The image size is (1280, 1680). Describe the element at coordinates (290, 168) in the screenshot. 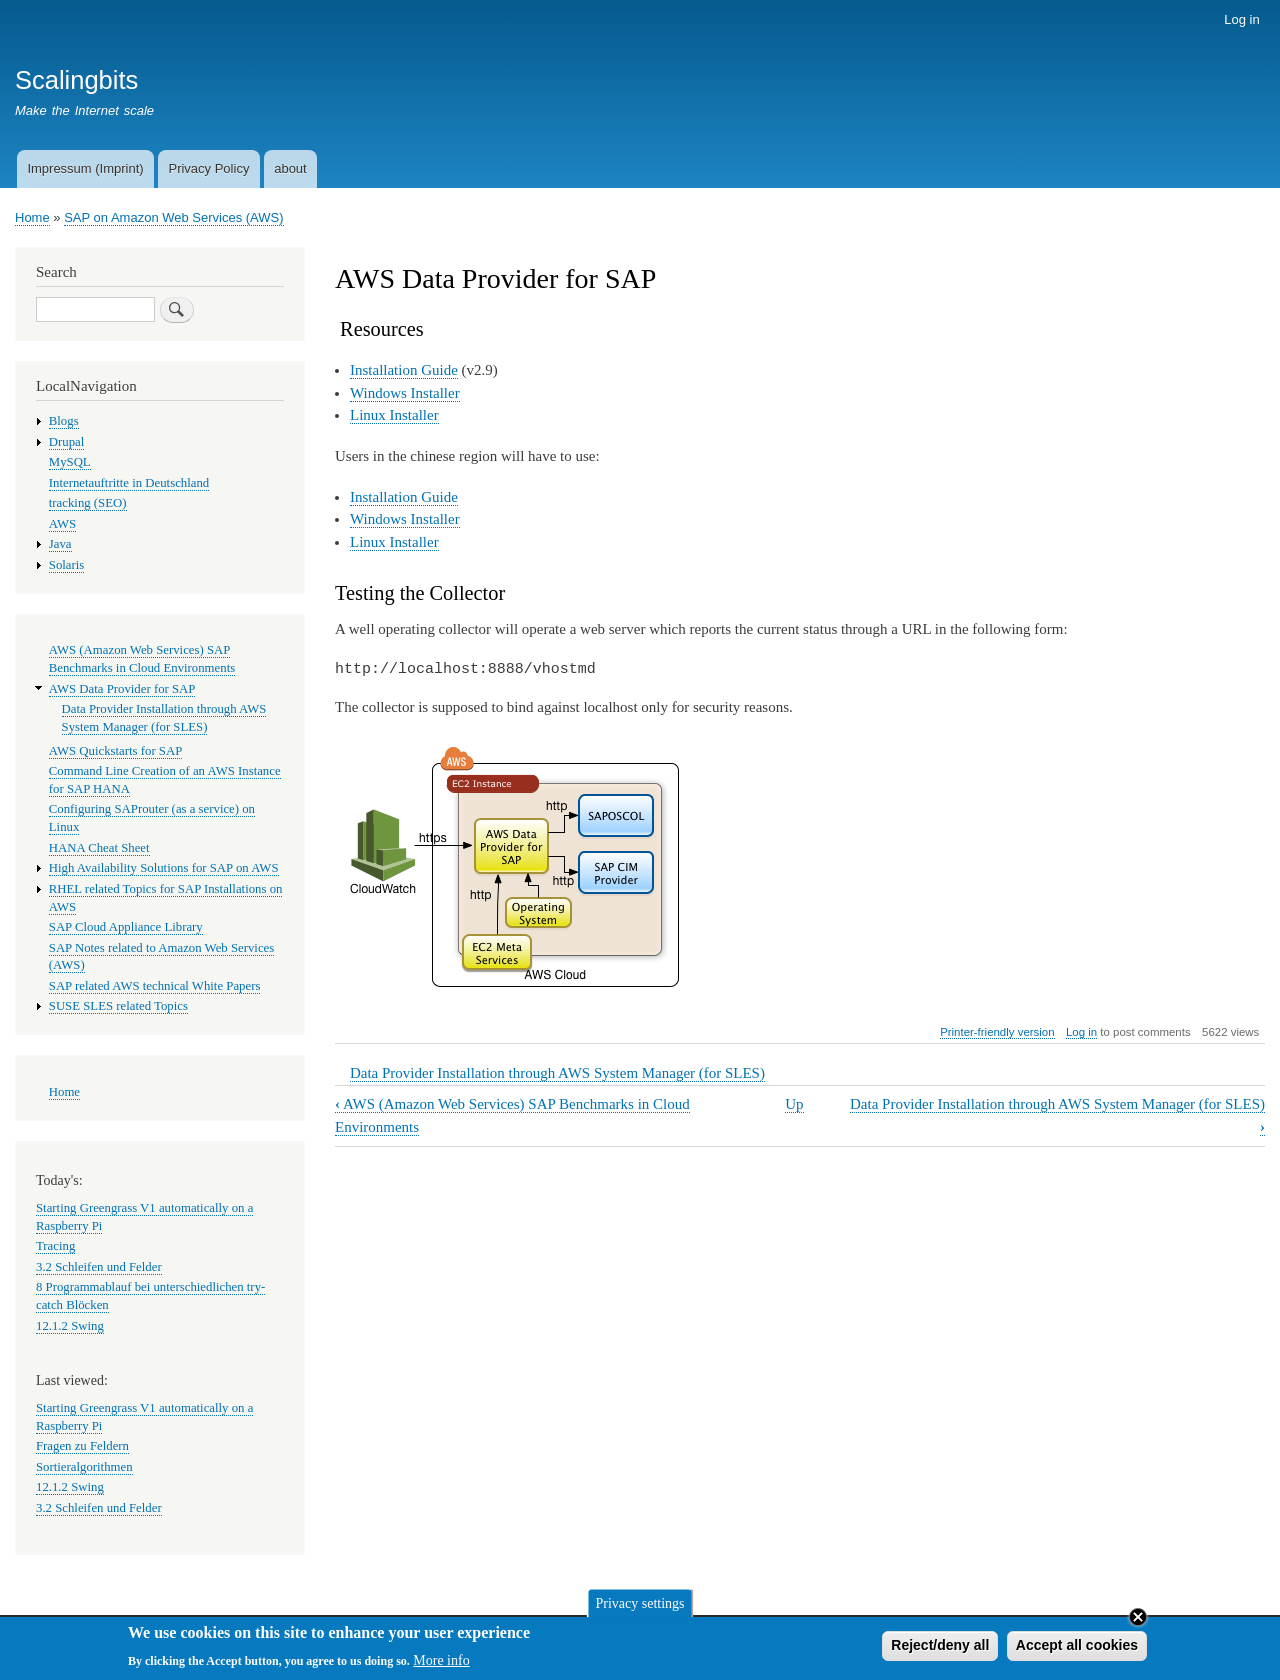

I see `about` at that location.